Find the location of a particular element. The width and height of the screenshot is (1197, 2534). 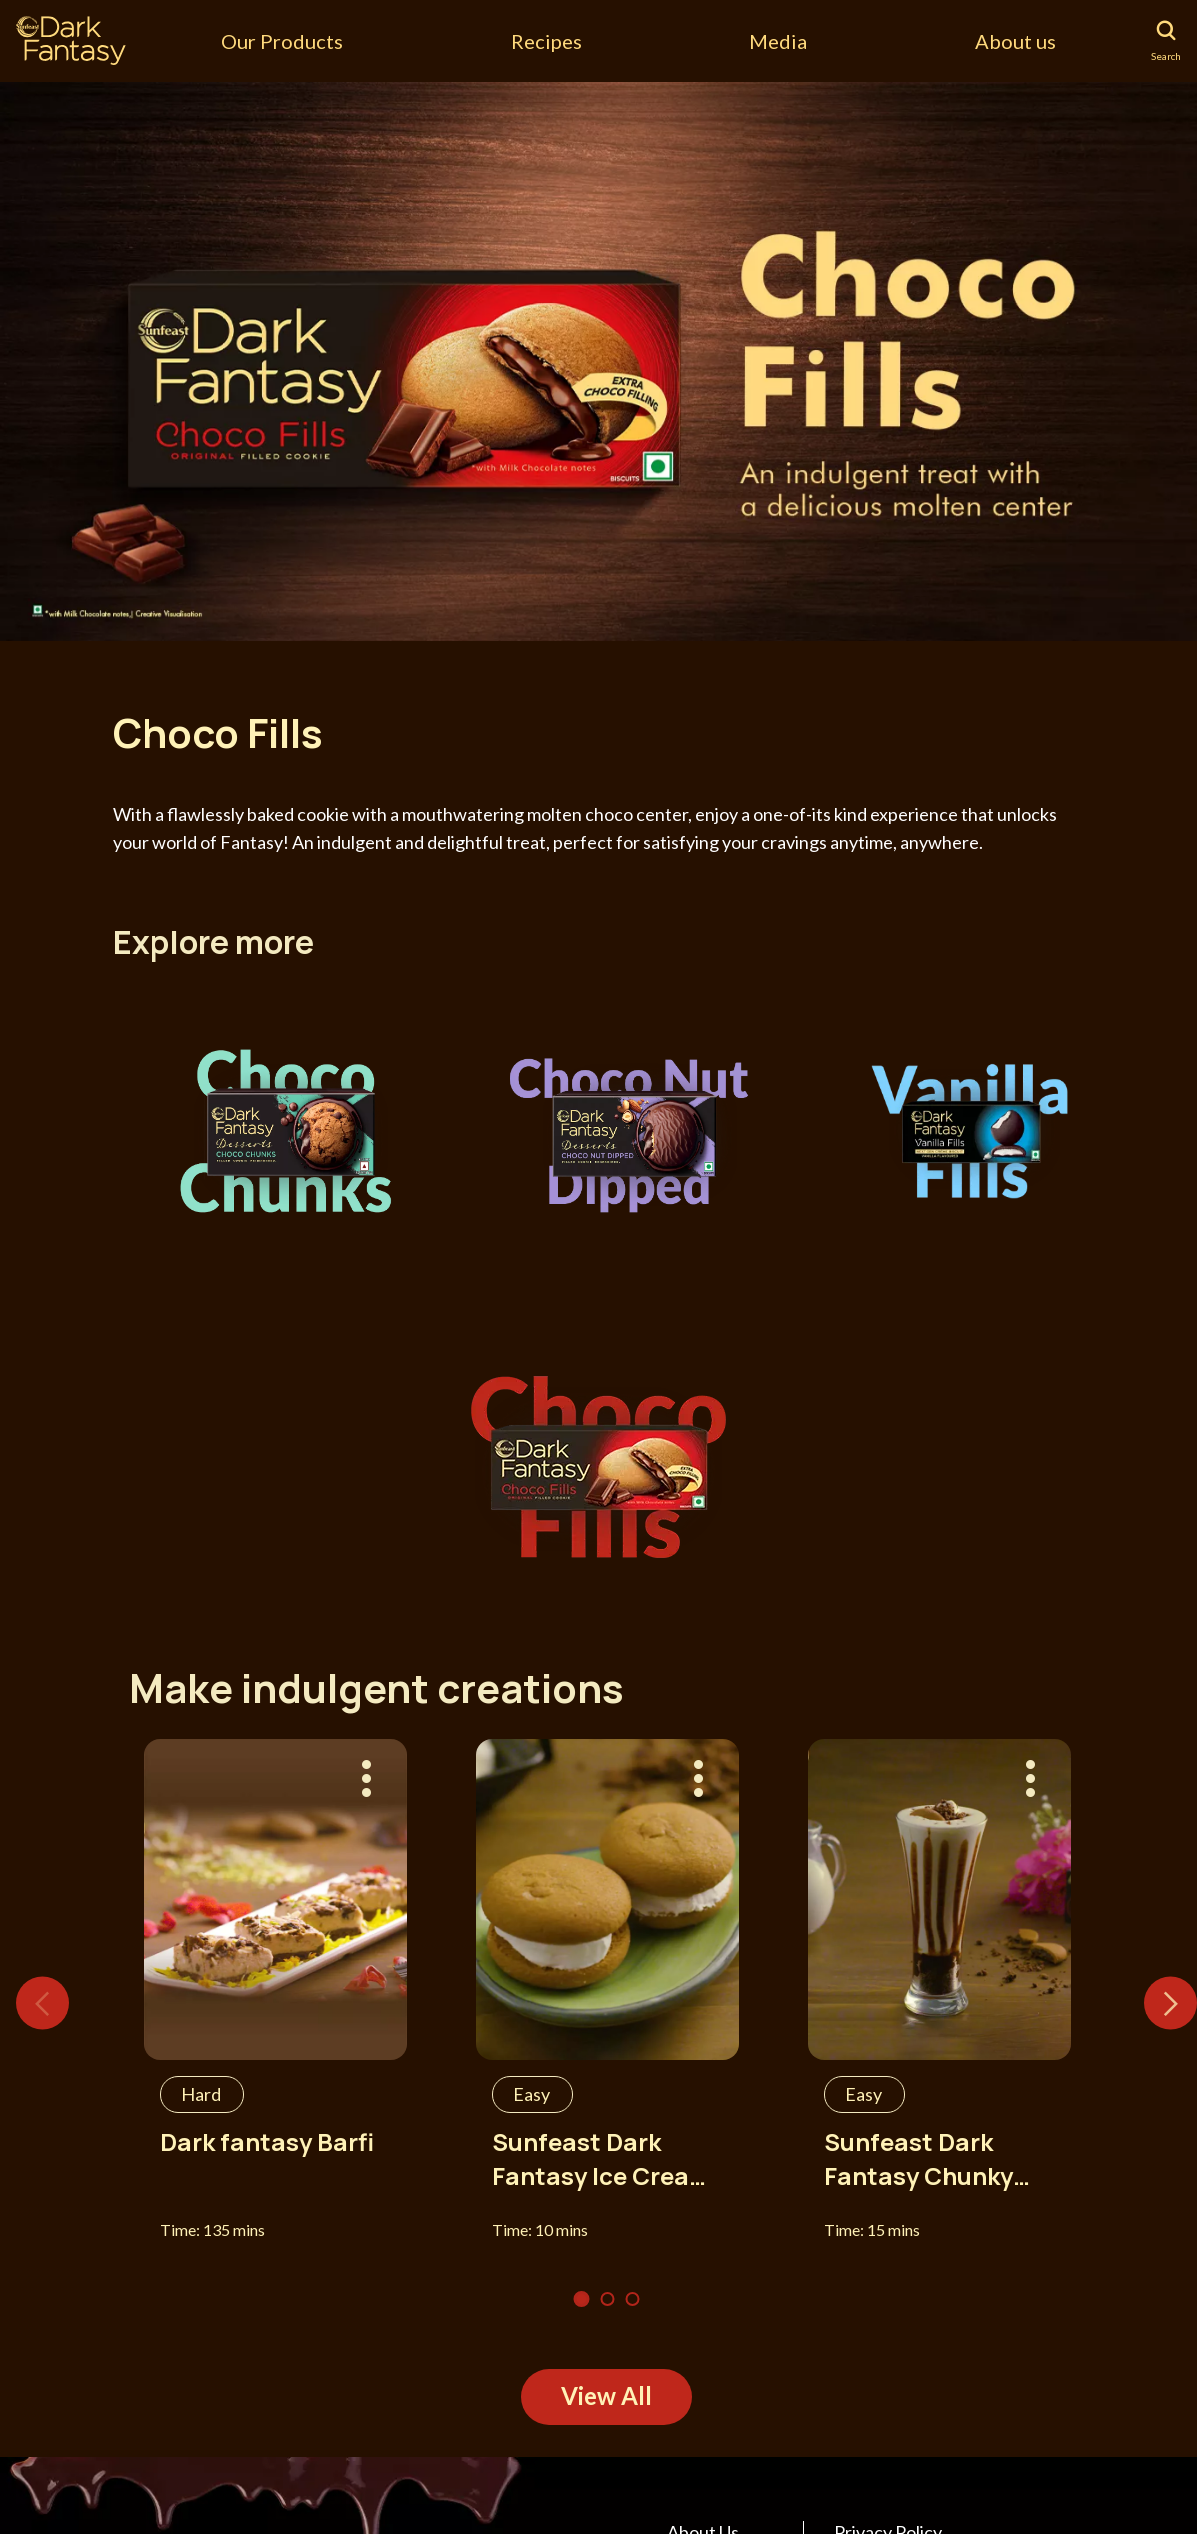

About us is located at coordinates (1015, 41).